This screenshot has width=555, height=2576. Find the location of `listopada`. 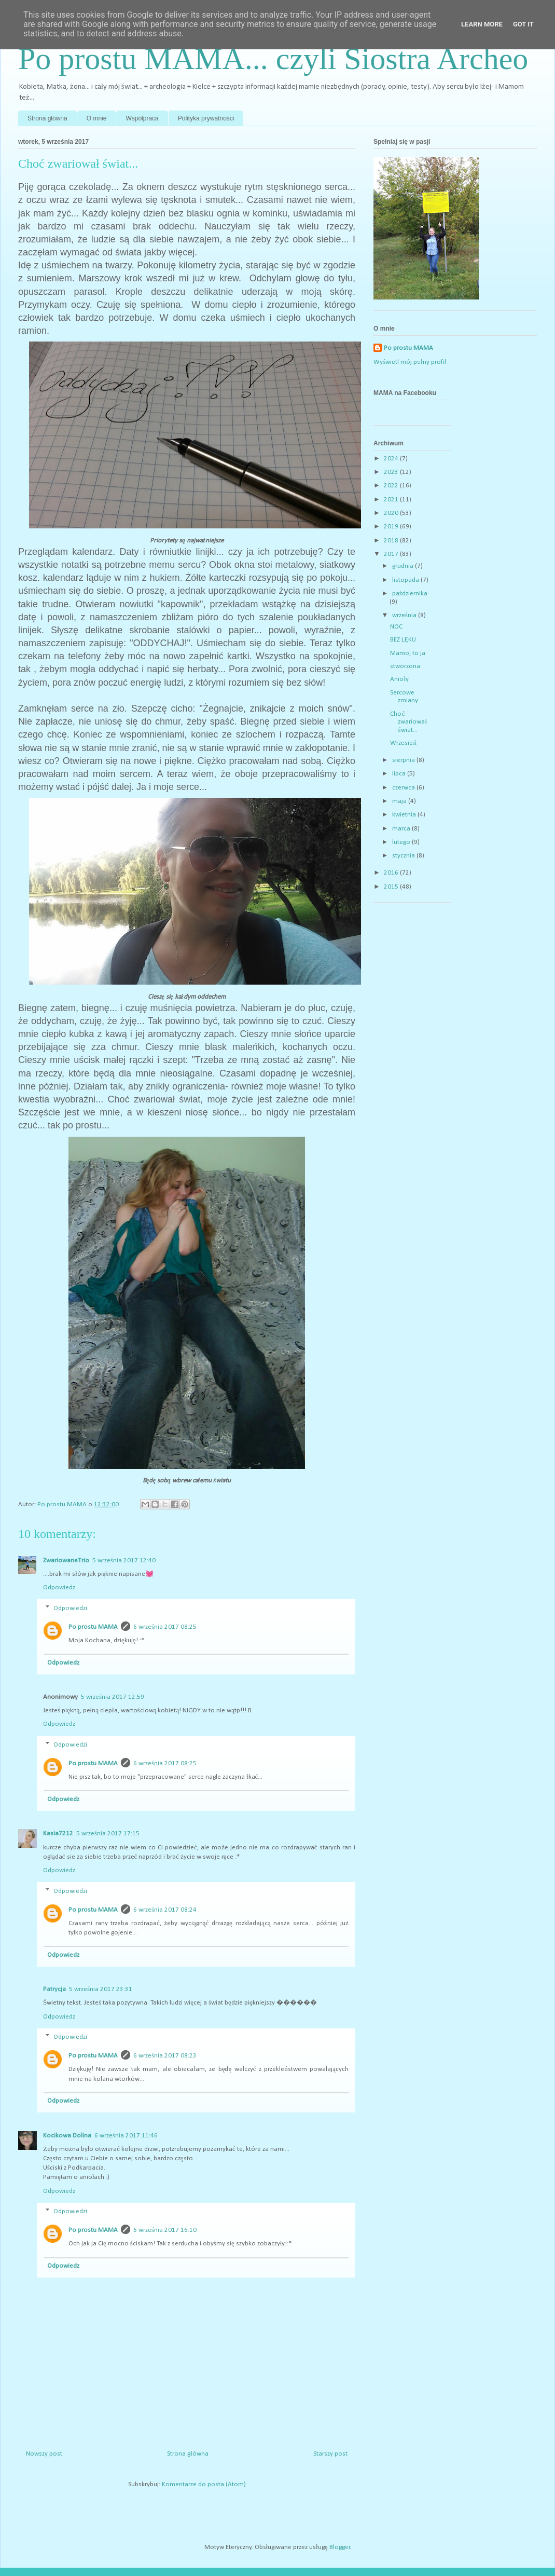

listopada is located at coordinates (406, 580).